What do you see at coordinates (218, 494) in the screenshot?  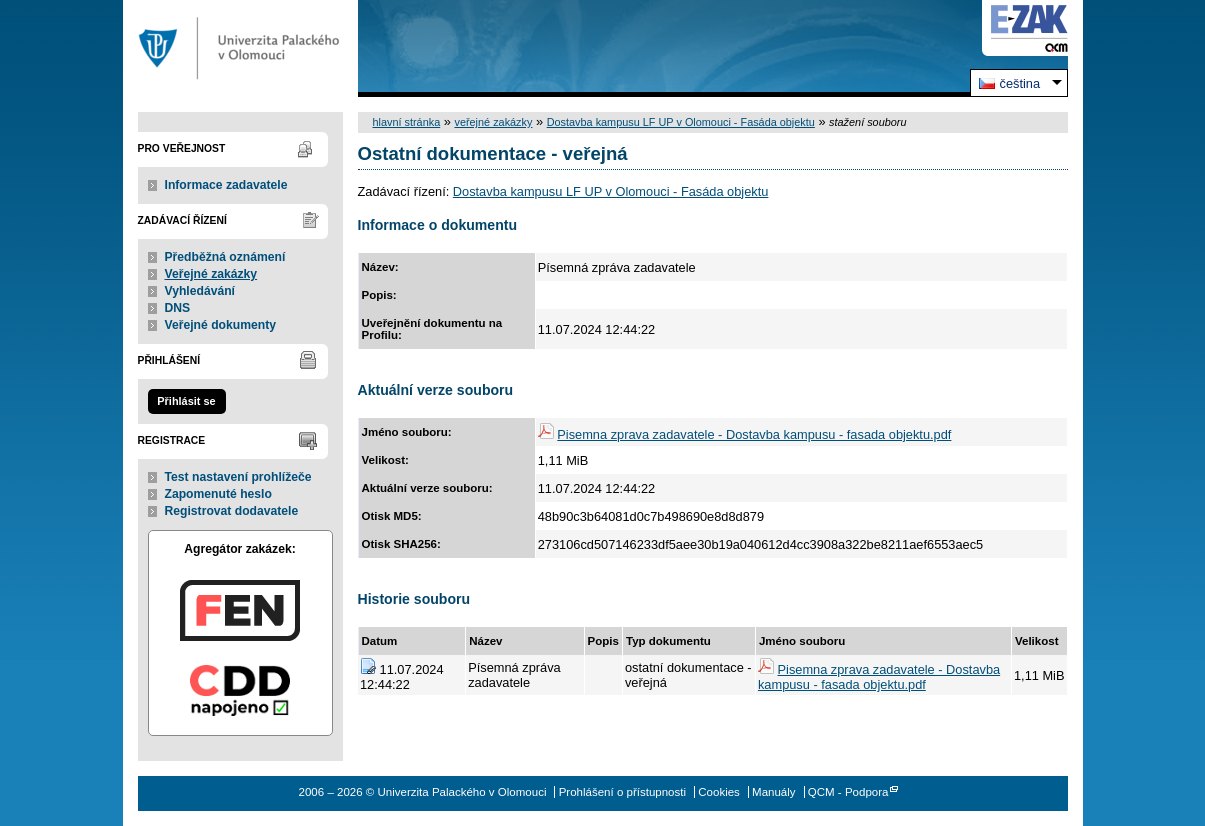 I see `Zapomenuté heslo` at bounding box center [218, 494].